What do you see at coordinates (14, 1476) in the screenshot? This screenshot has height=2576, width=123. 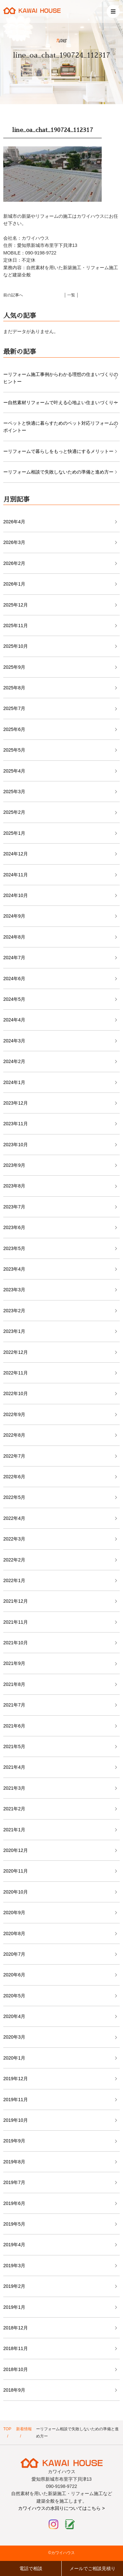 I see `2022年6月` at bounding box center [14, 1476].